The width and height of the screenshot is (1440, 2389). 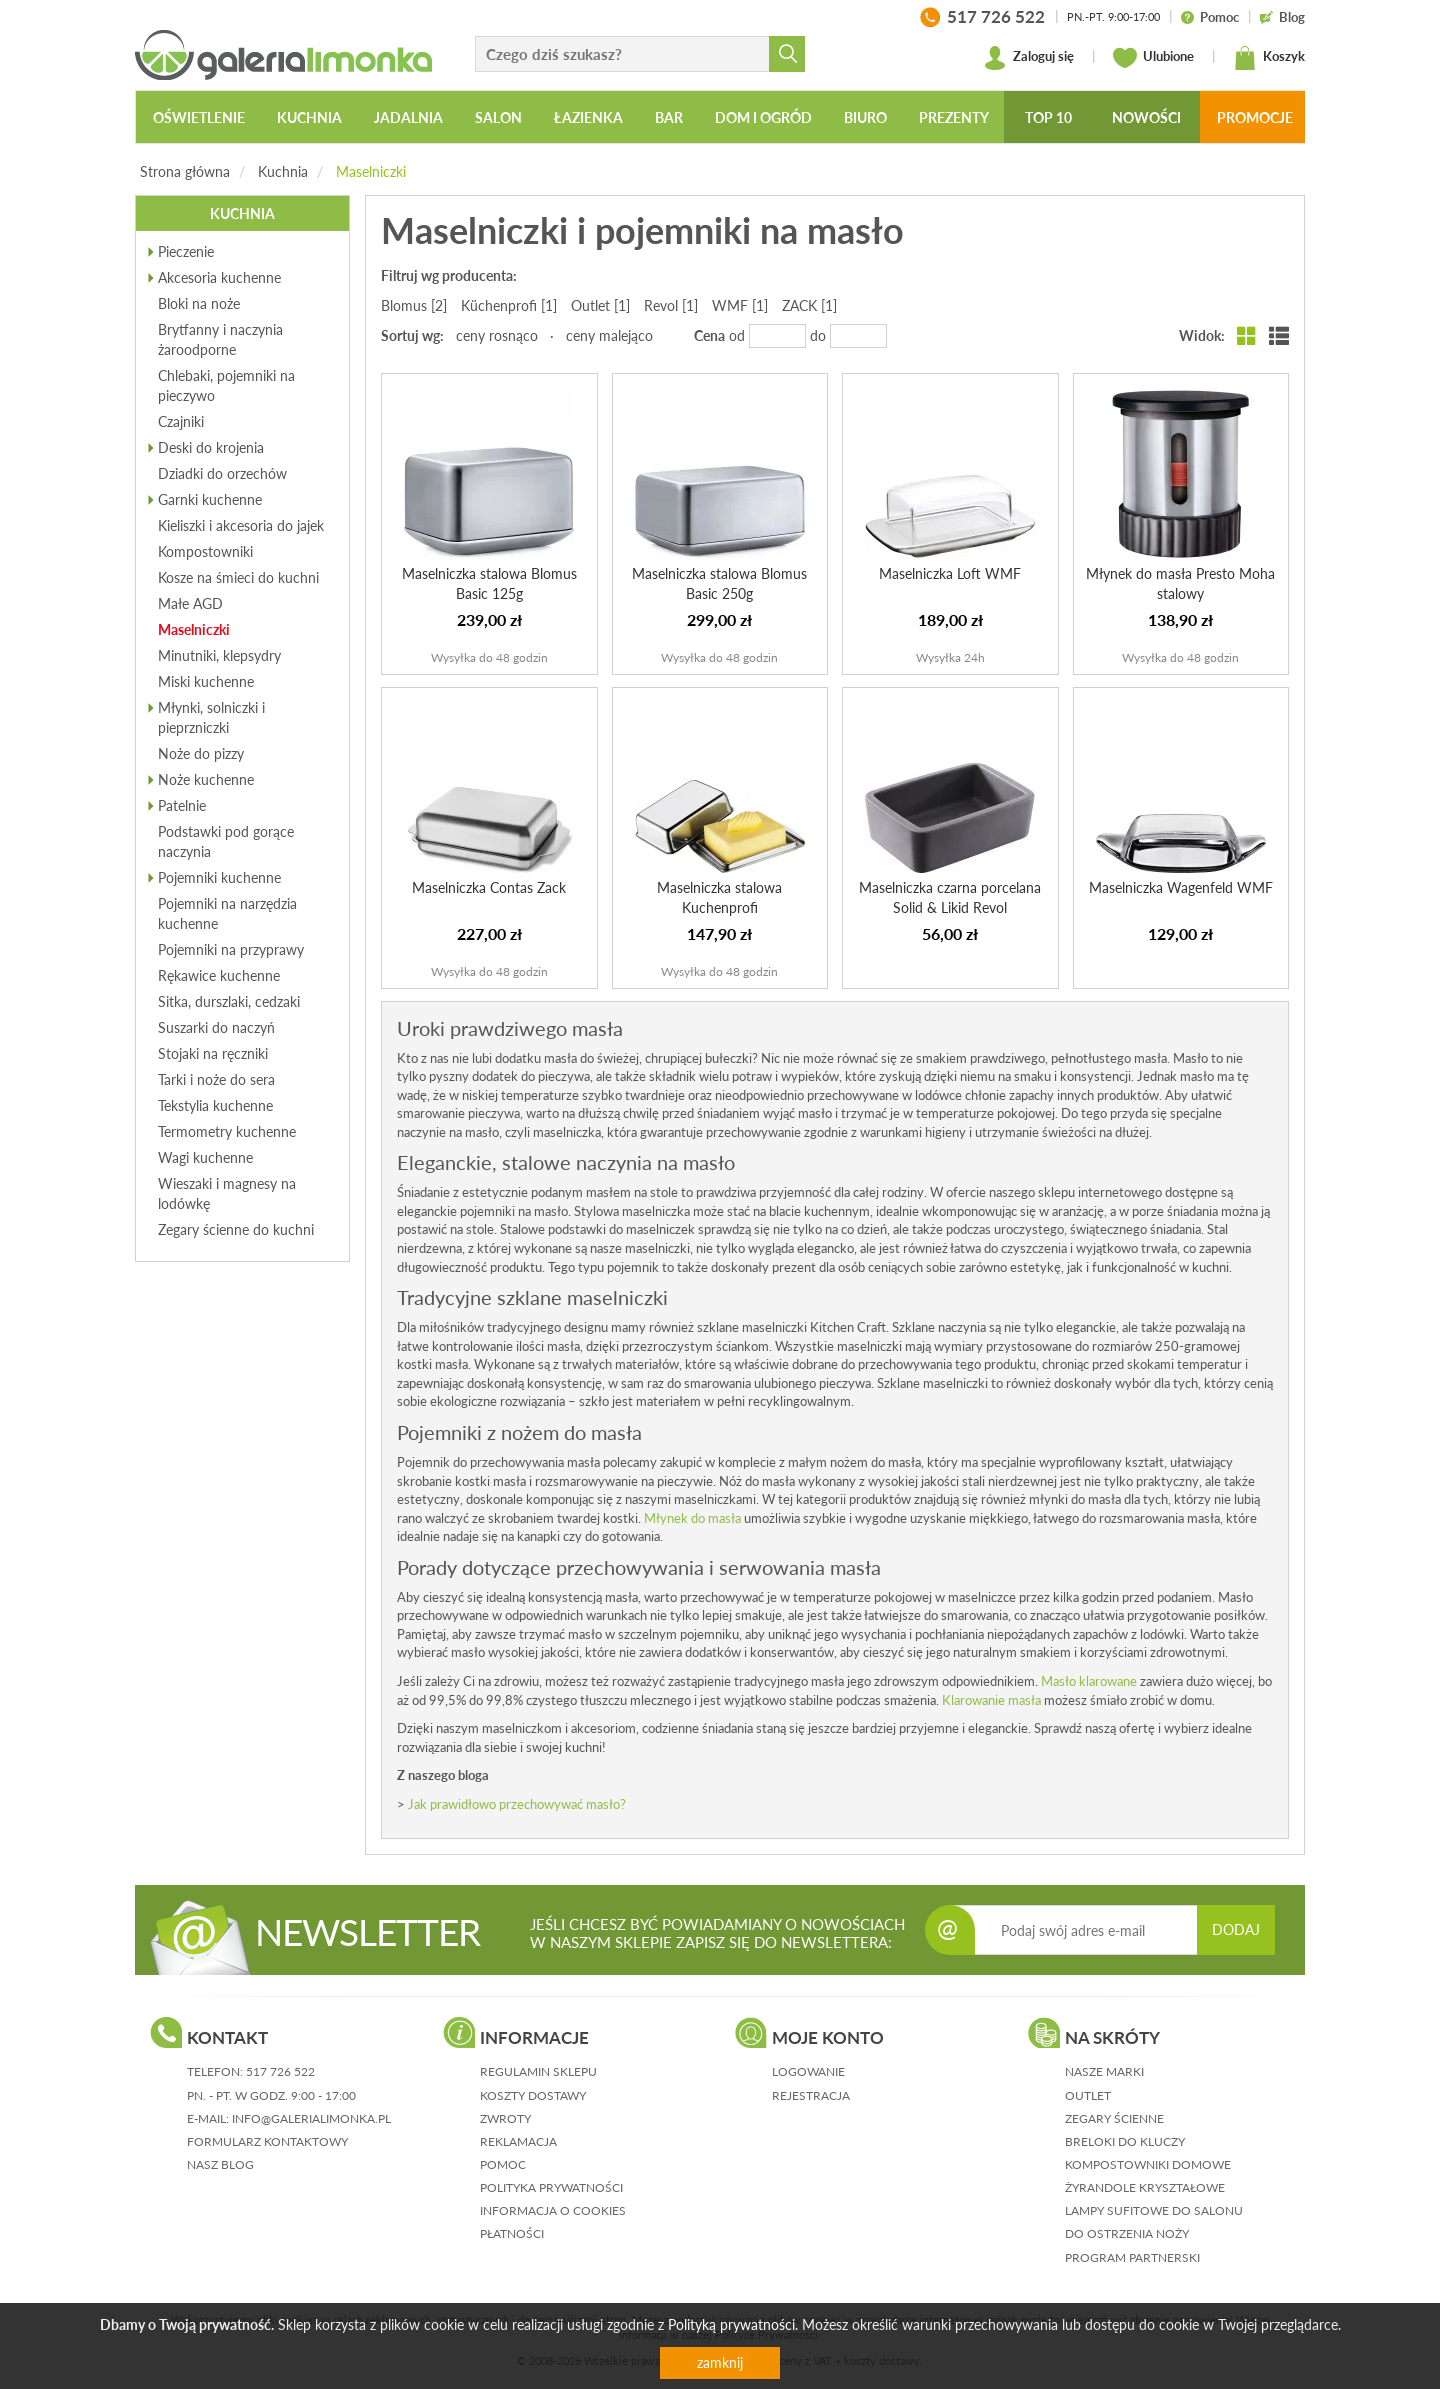 What do you see at coordinates (497, 335) in the screenshot?
I see `ceny rosnąco` at bounding box center [497, 335].